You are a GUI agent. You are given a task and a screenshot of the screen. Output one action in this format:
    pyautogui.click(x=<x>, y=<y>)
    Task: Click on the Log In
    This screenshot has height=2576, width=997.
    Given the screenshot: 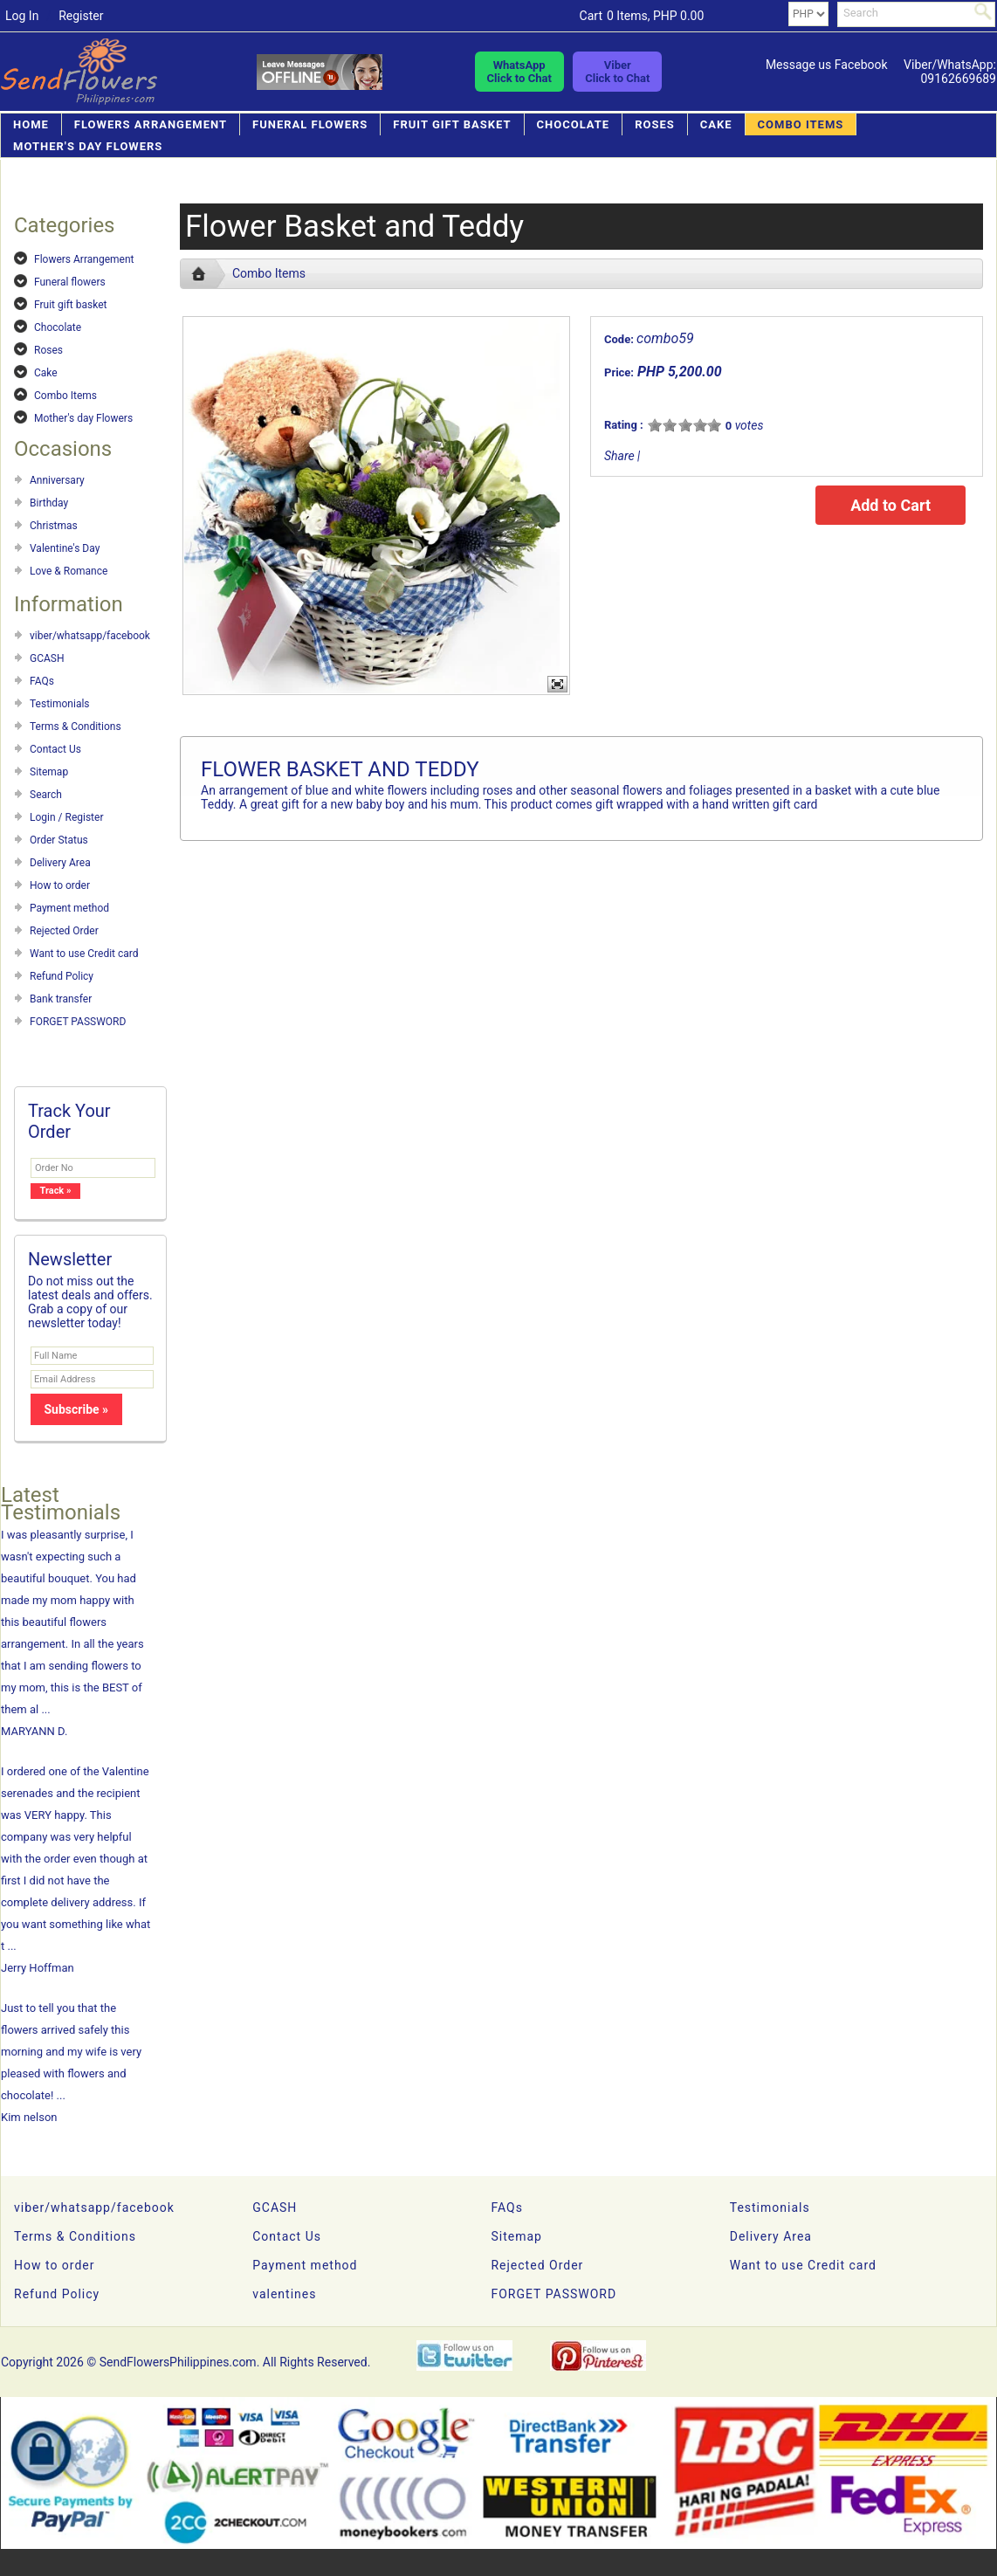 What is the action you would take?
    pyautogui.click(x=21, y=16)
    